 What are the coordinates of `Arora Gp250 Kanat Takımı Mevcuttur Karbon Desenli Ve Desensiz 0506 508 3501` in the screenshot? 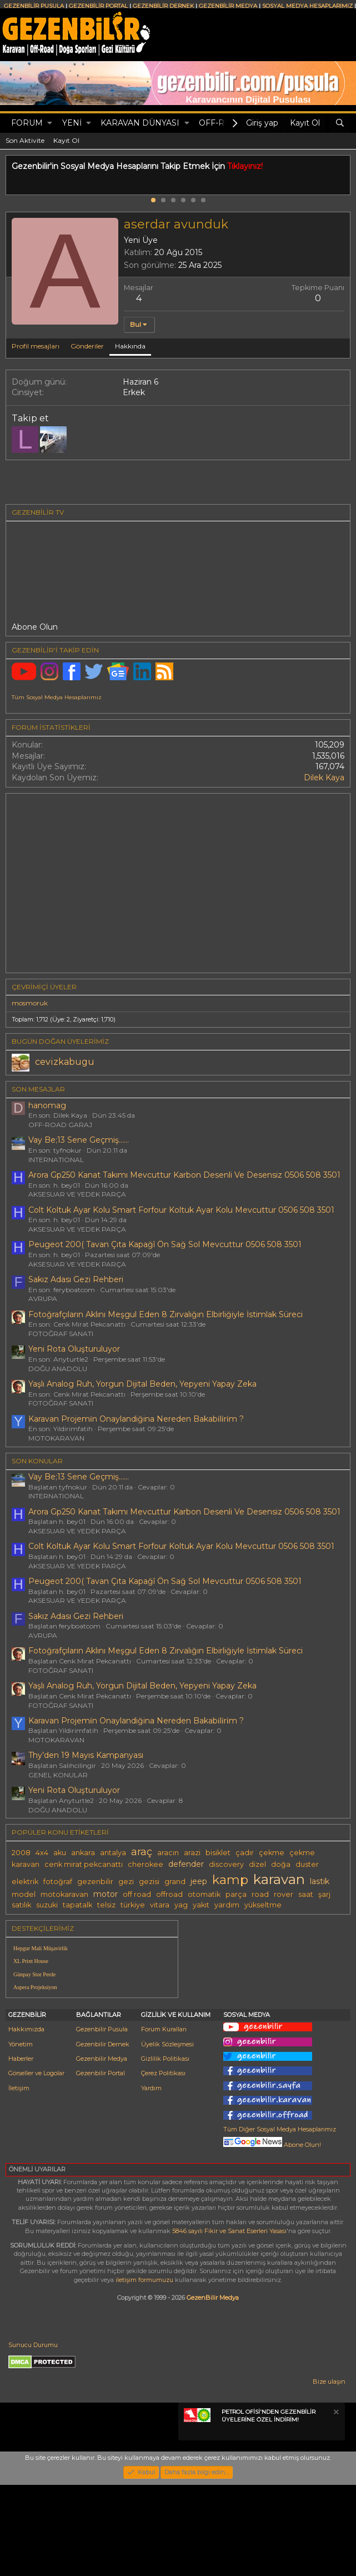 It's located at (184, 1175).